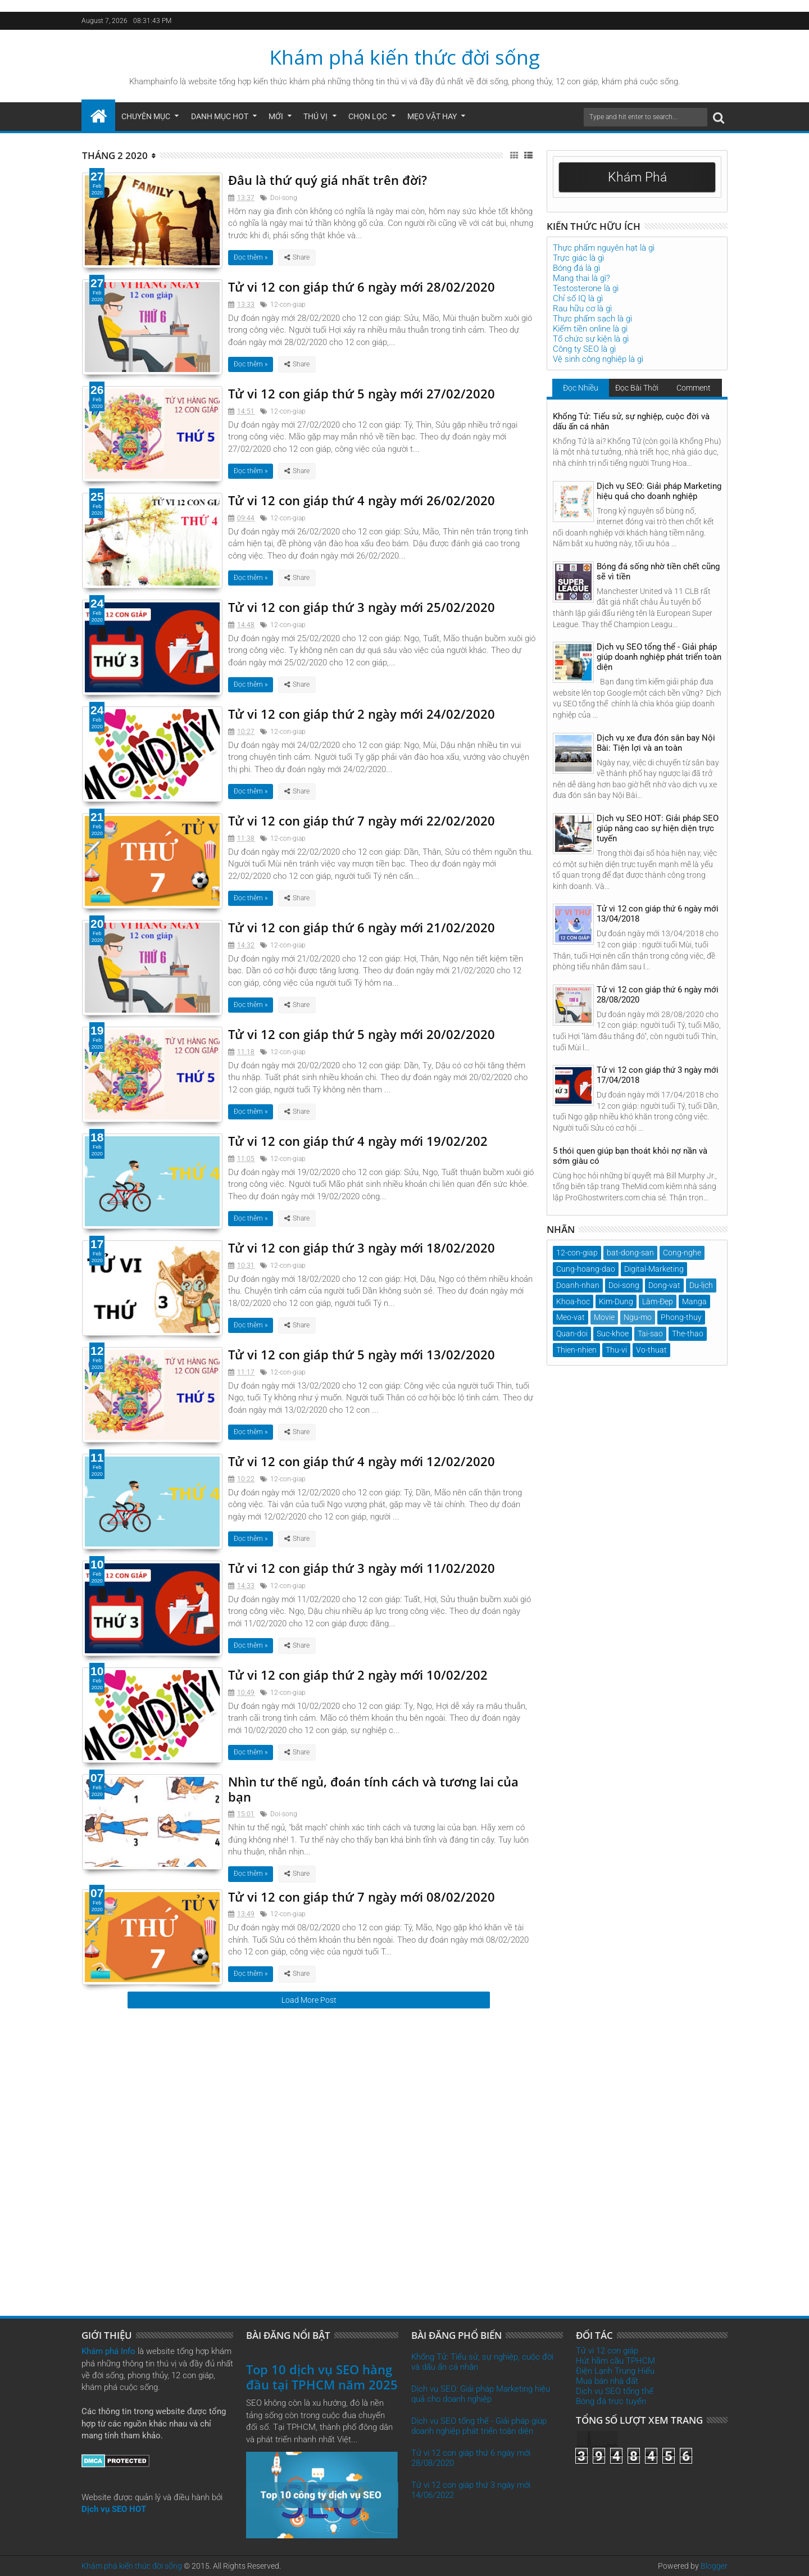 This screenshot has width=809, height=2576. What do you see at coordinates (607, 2381) in the screenshot?
I see `Mua bán nhà đất` at bounding box center [607, 2381].